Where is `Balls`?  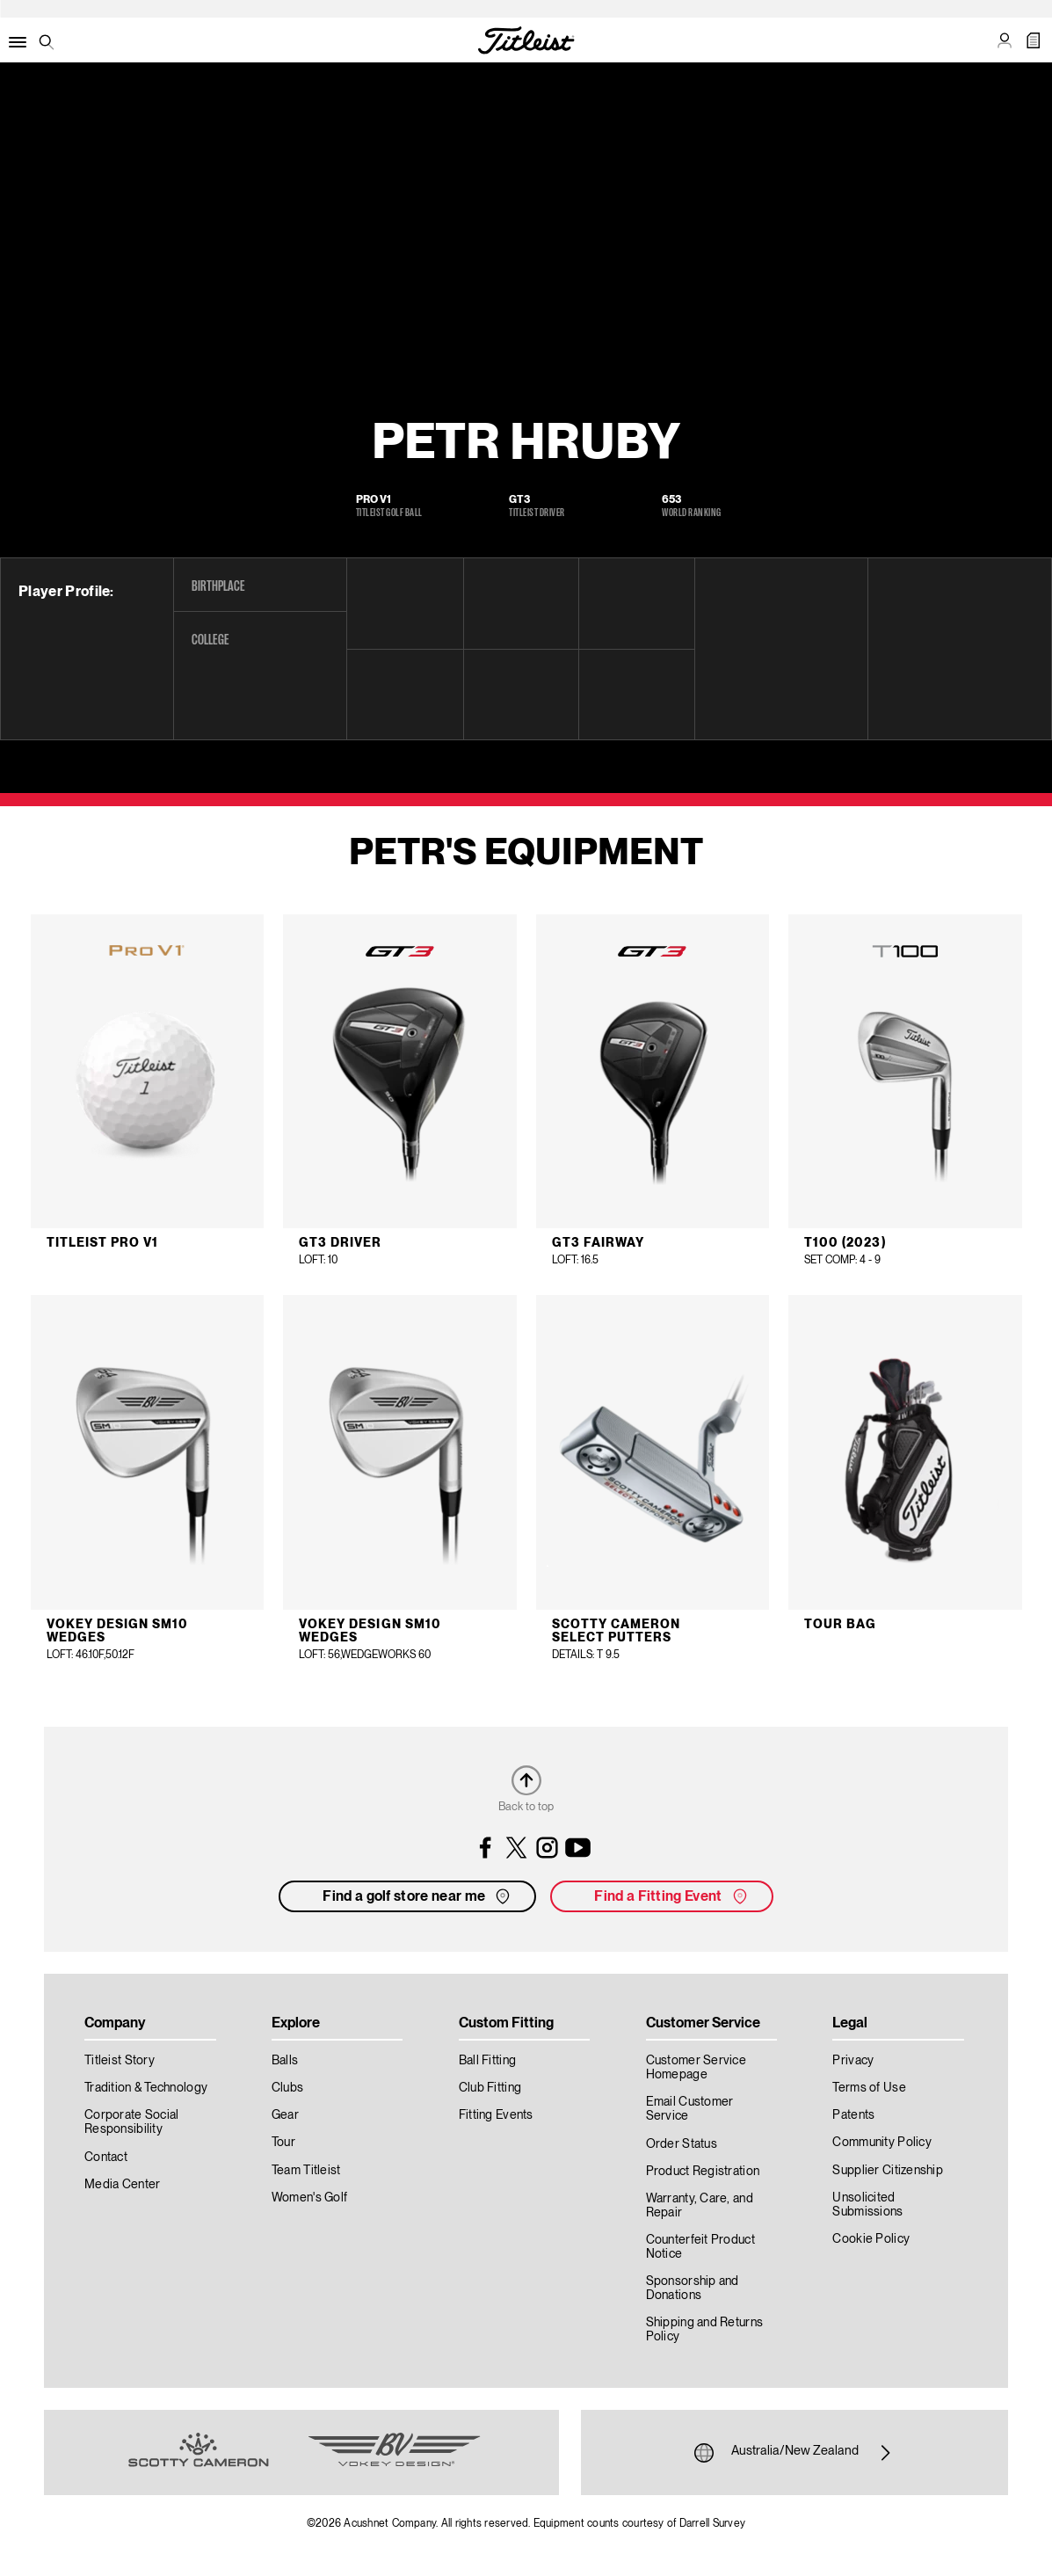
Balls is located at coordinates (285, 2061).